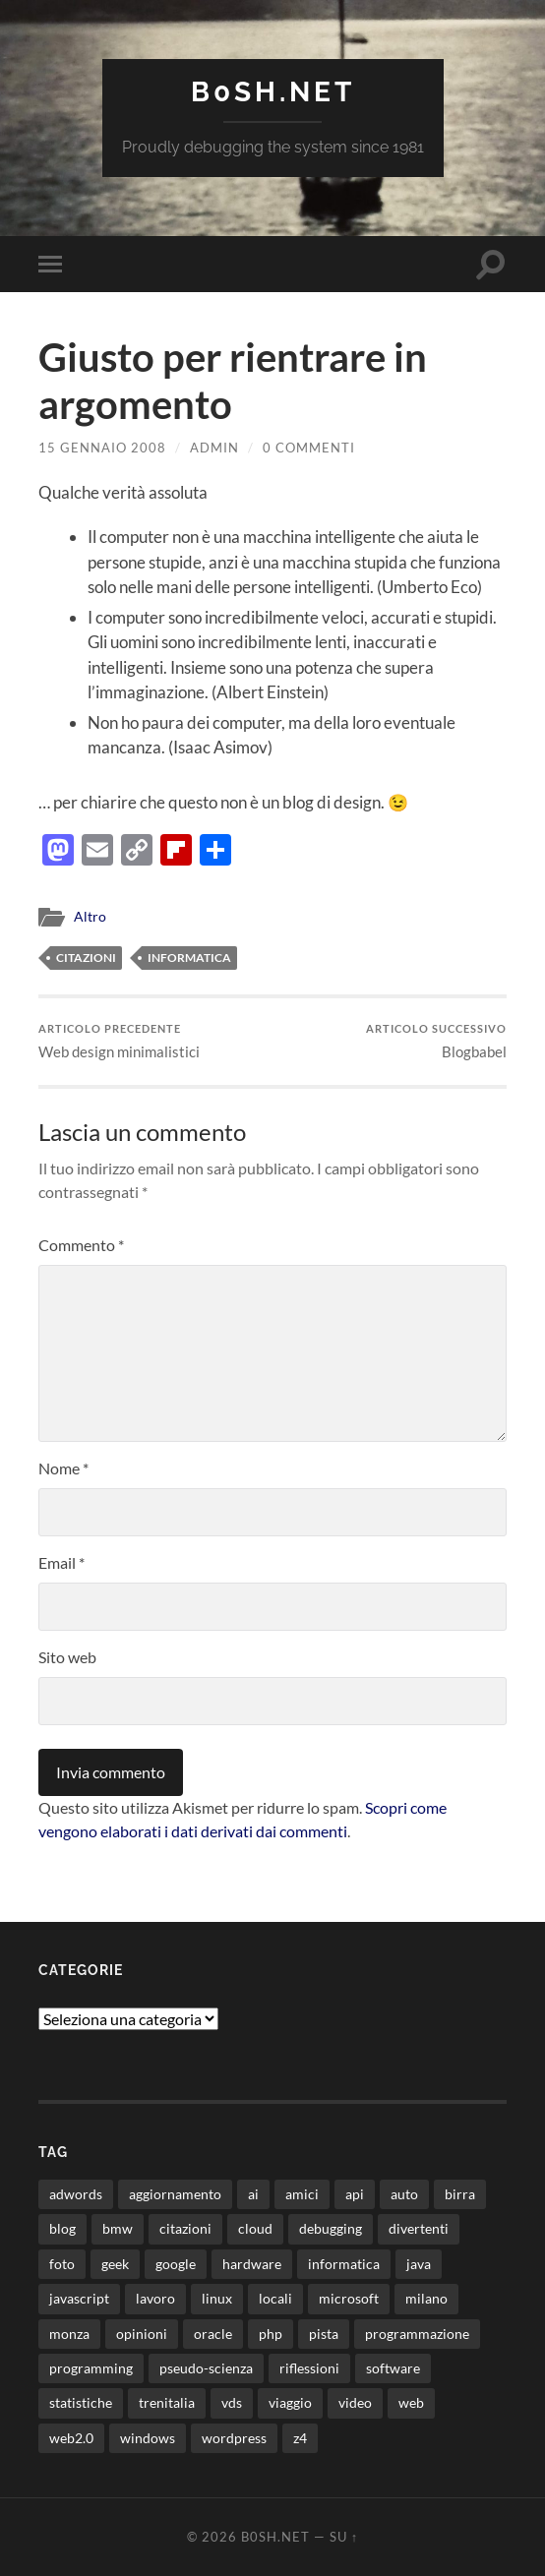  I want to click on software [software (36 elementi)], so click(393, 2368).